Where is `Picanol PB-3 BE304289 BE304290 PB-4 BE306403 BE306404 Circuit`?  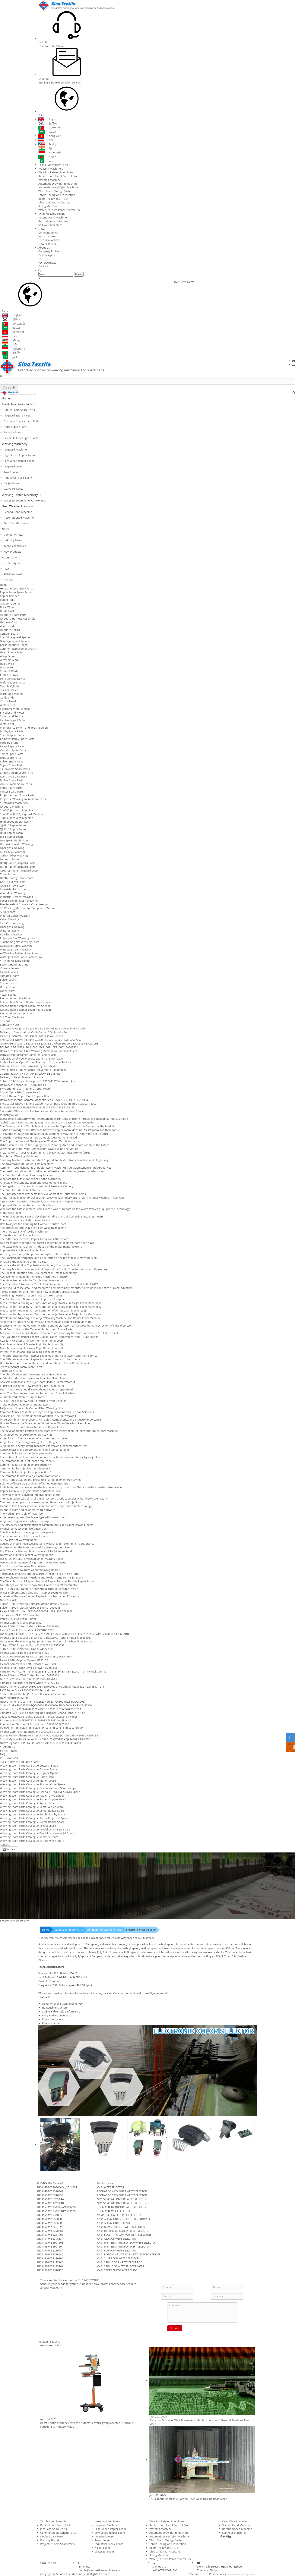 Picanol PB-3 BE304289 BE304290 PB-4 BE306403 BE306404 Circuit is located at coordinates (41, 1728).